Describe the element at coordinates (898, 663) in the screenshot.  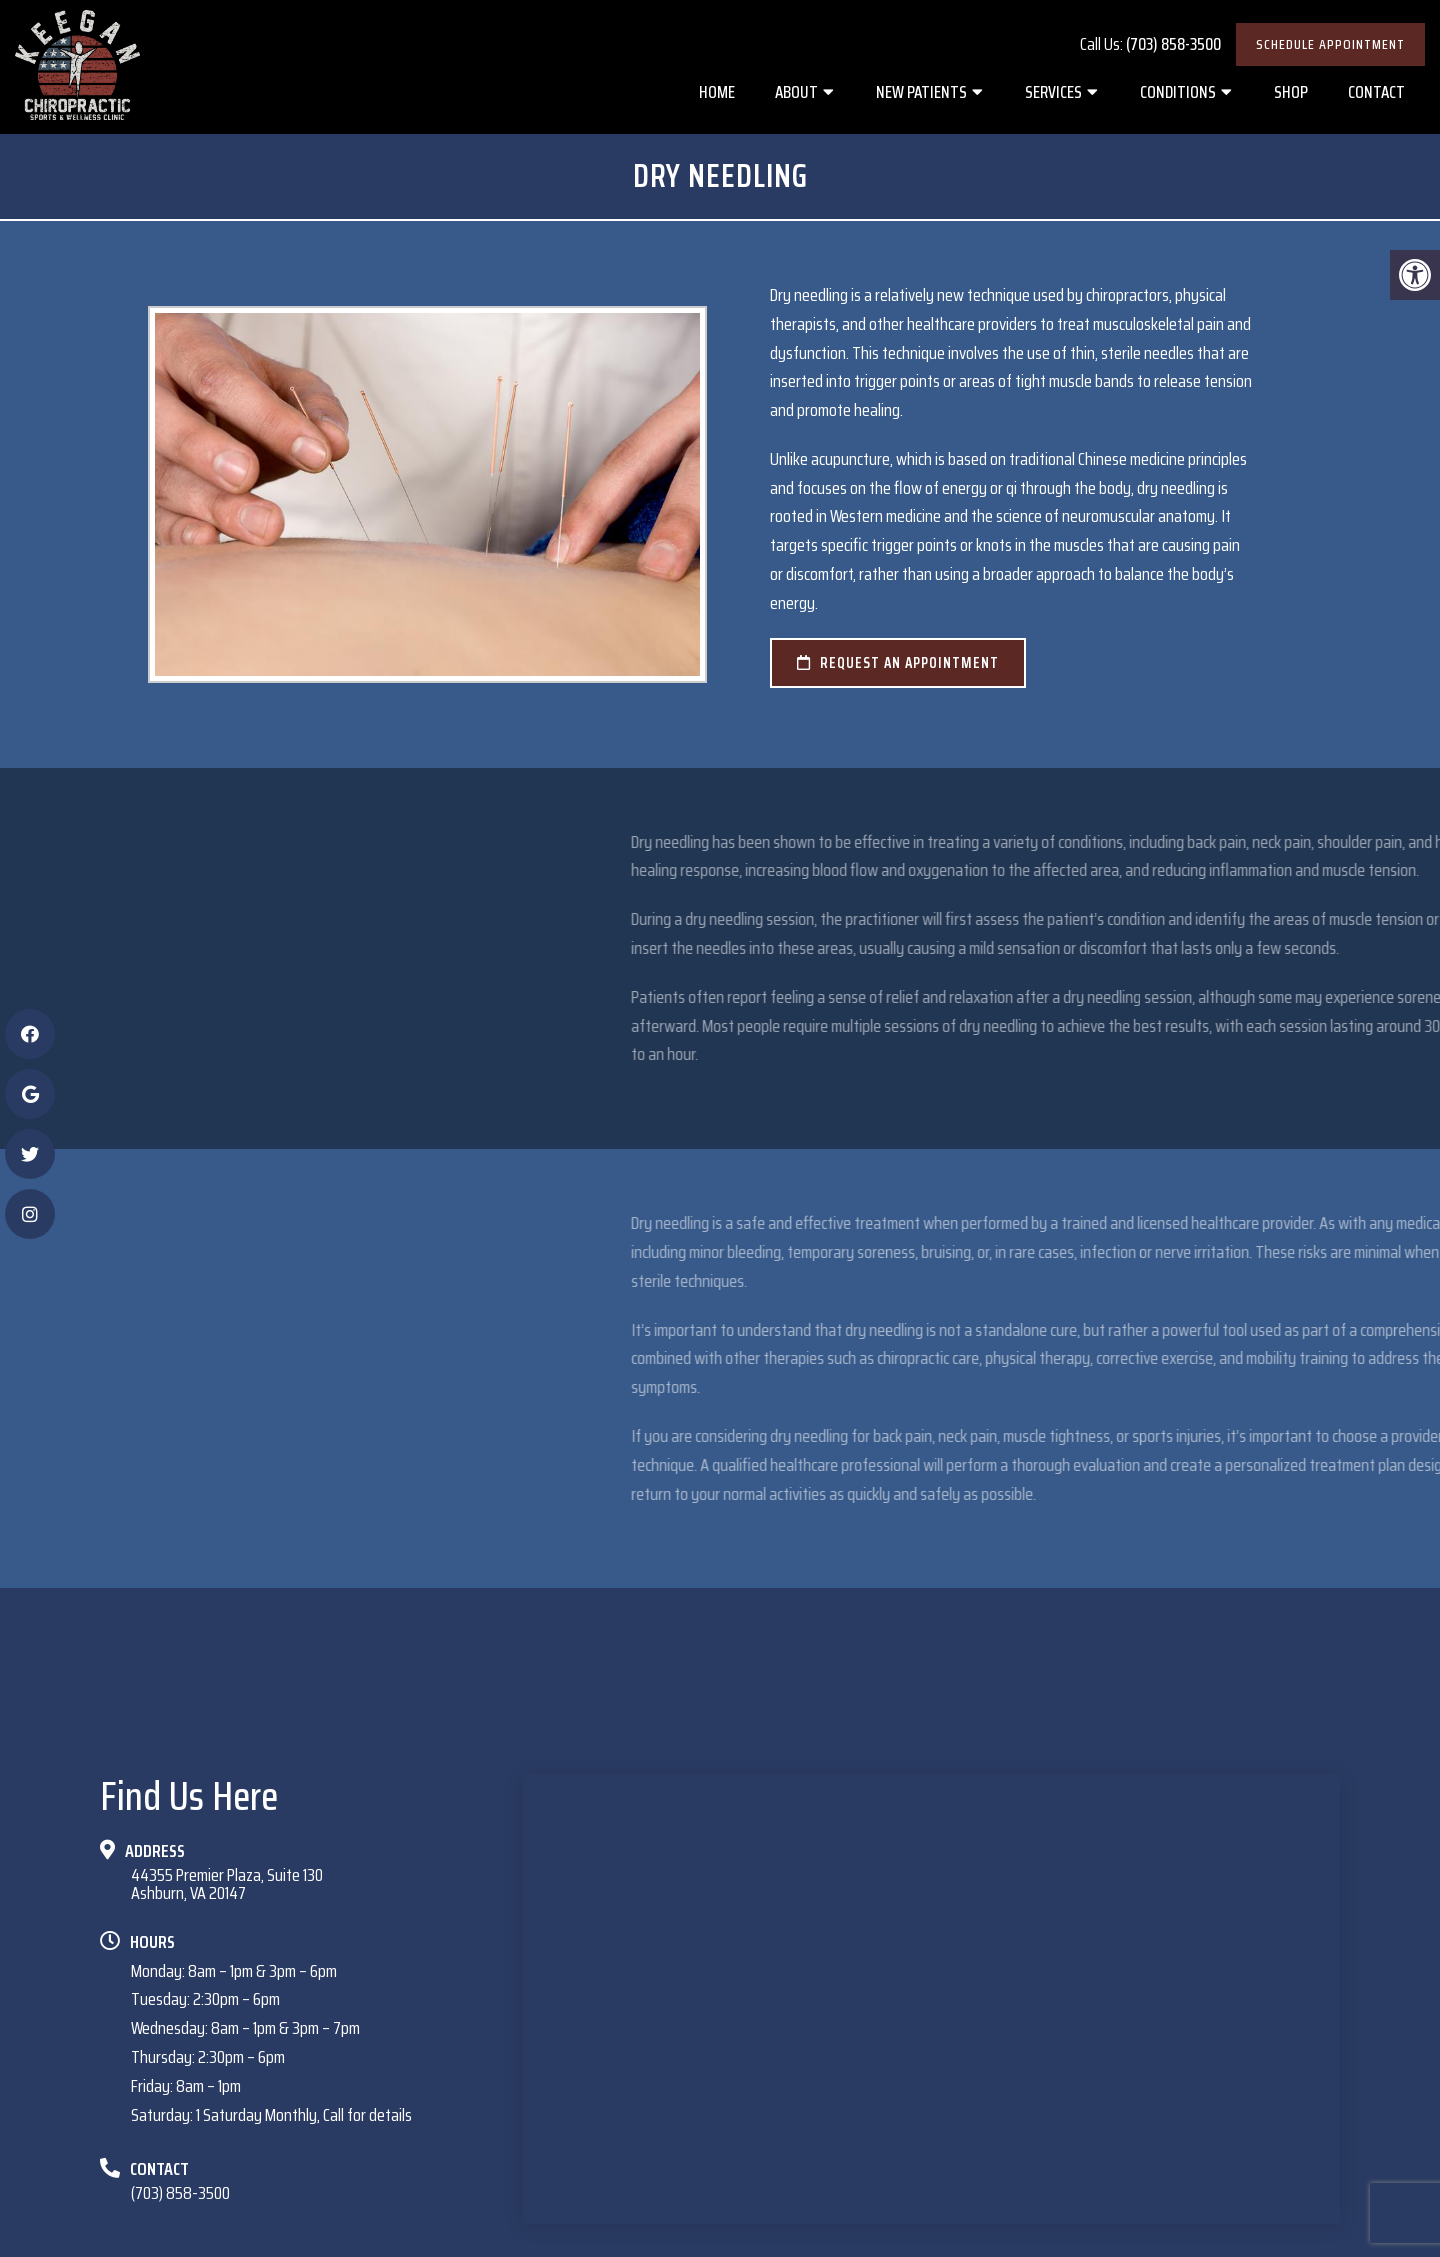
I see `request an appointment` at that location.